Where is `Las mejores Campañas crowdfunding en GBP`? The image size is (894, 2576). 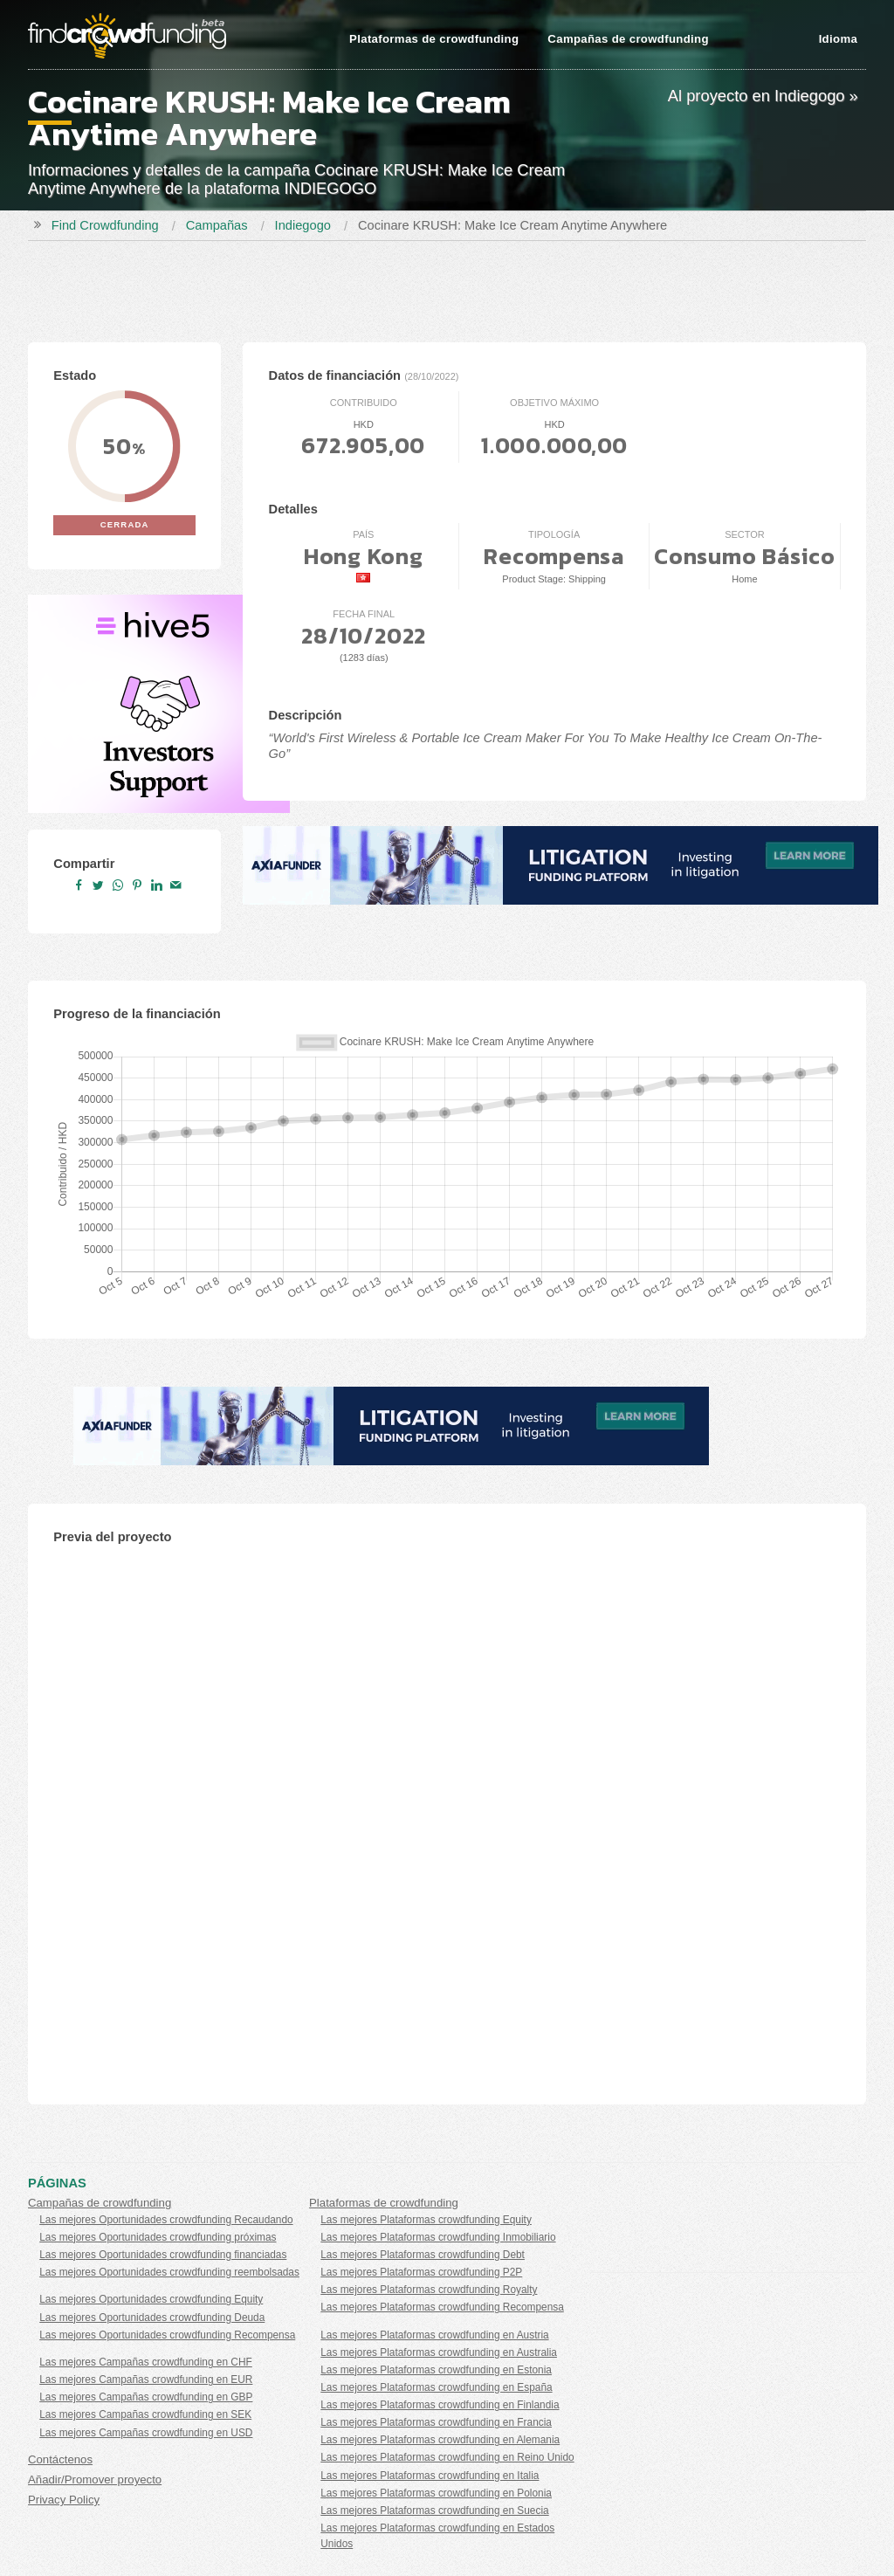
Las mejores Campañas crowdfunding en GBP is located at coordinates (145, 2397).